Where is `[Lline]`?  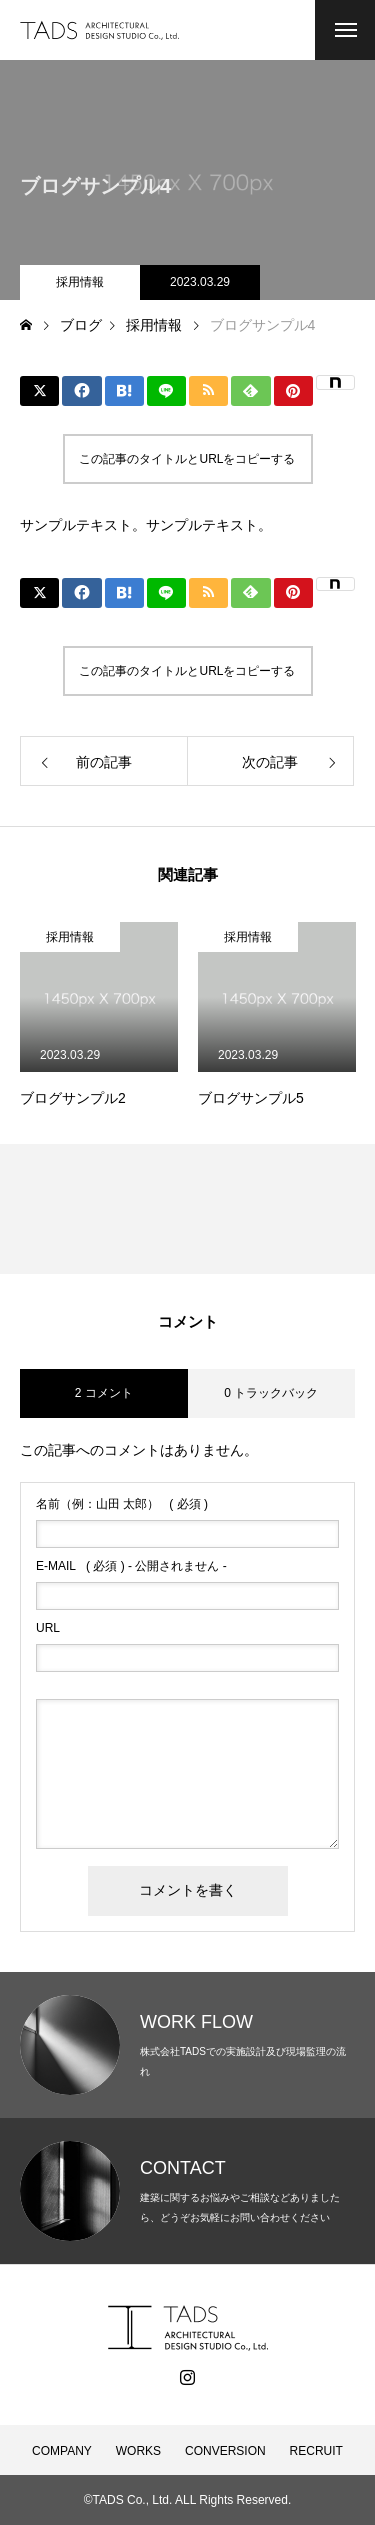 [Lline] is located at coordinates (166, 391).